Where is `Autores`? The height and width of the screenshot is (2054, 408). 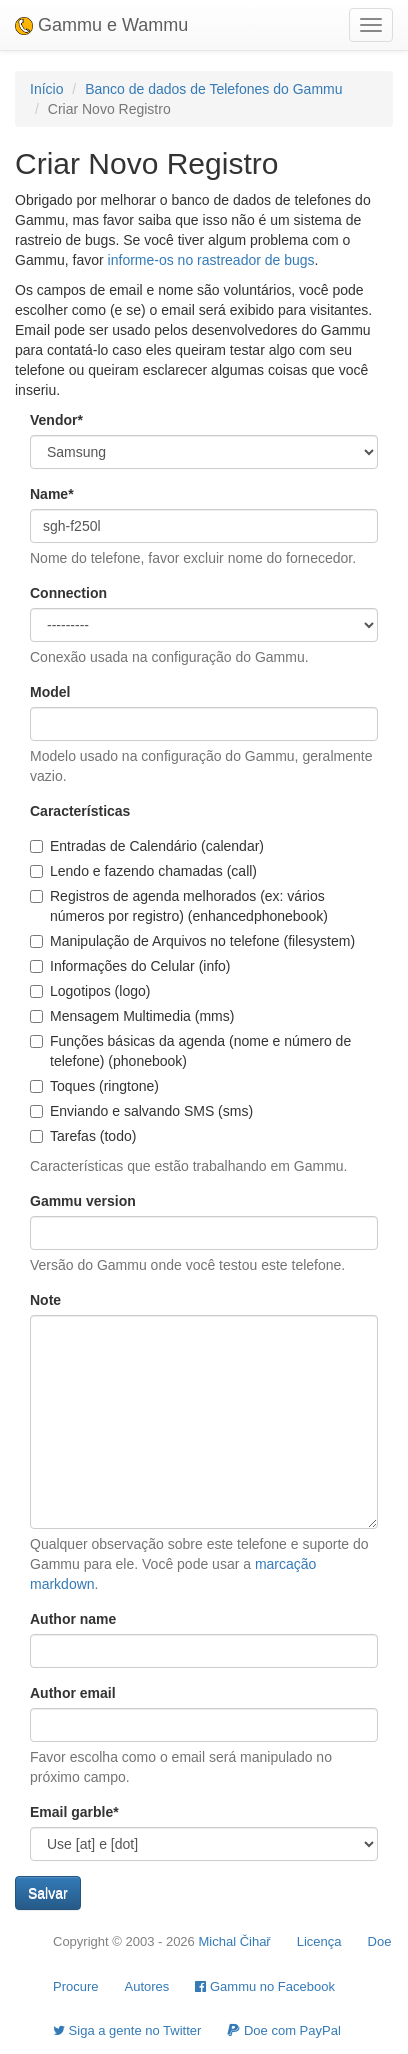 Autores is located at coordinates (147, 1986).